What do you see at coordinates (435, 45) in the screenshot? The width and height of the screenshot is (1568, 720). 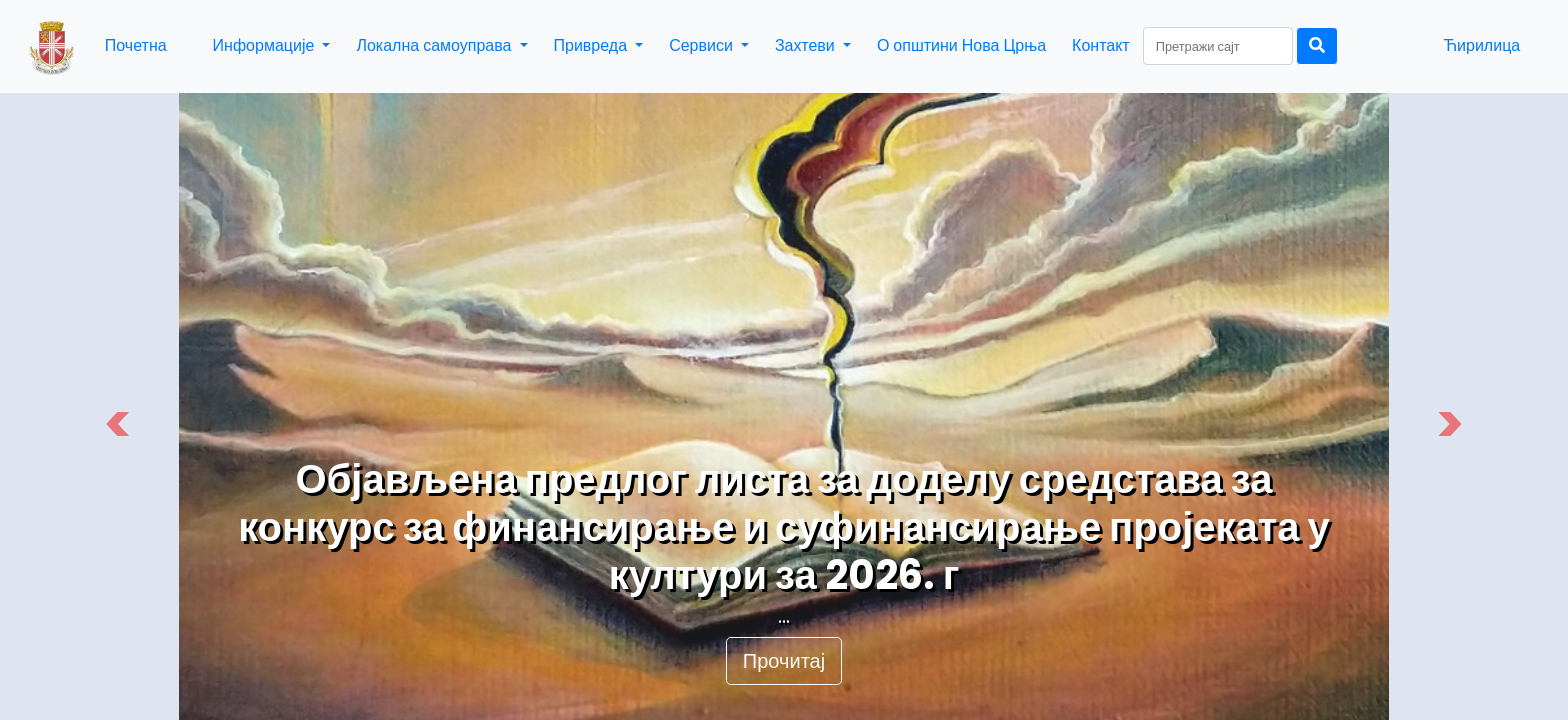 I see `Локална самоуправа [button]` at bounding box center [435, 45].